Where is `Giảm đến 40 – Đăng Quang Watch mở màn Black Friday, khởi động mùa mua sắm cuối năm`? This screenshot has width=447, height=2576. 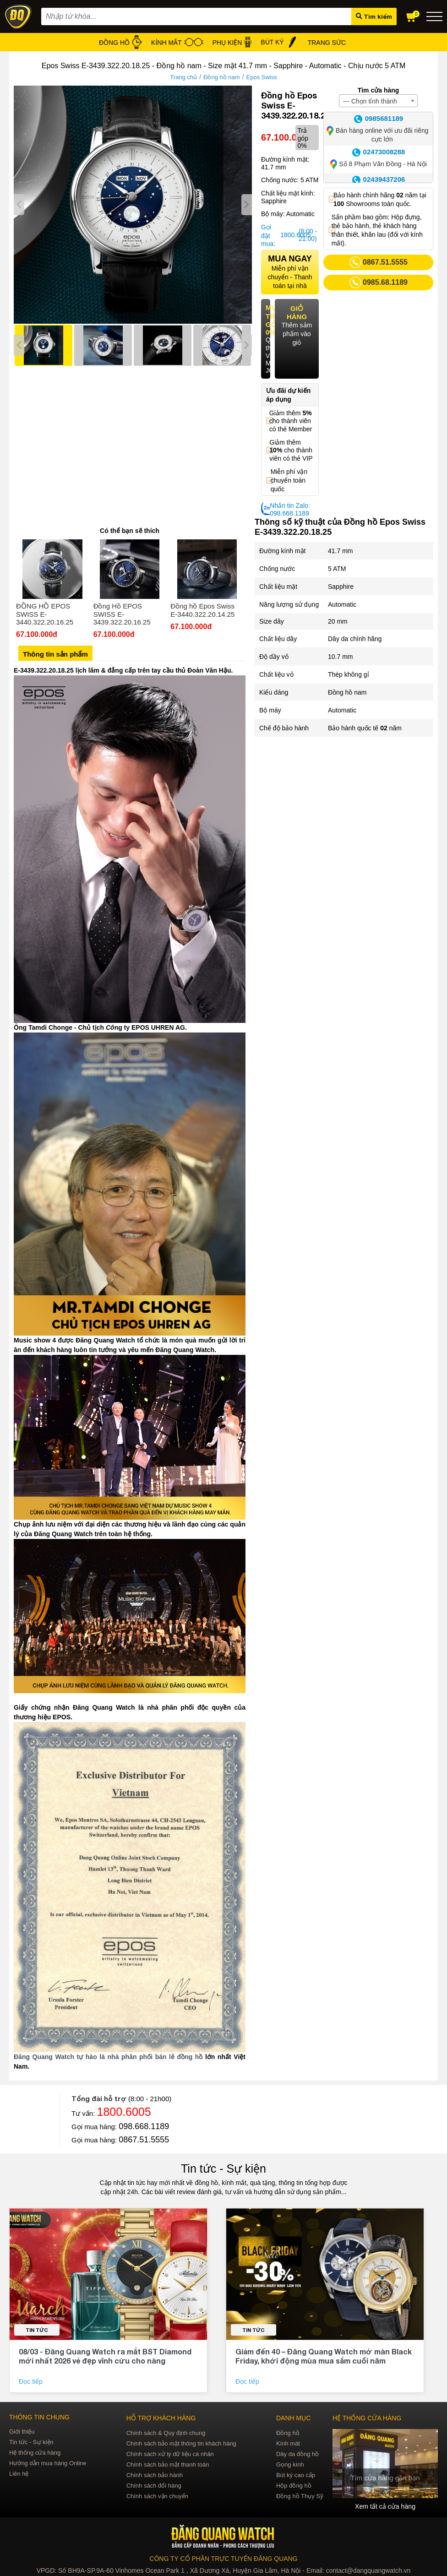
Giảm đến 40 – Đăng Quang Watch mở màn Black Friday, khởi động mùa mua sắm cuối năm is located at coordinates (323, 2356).